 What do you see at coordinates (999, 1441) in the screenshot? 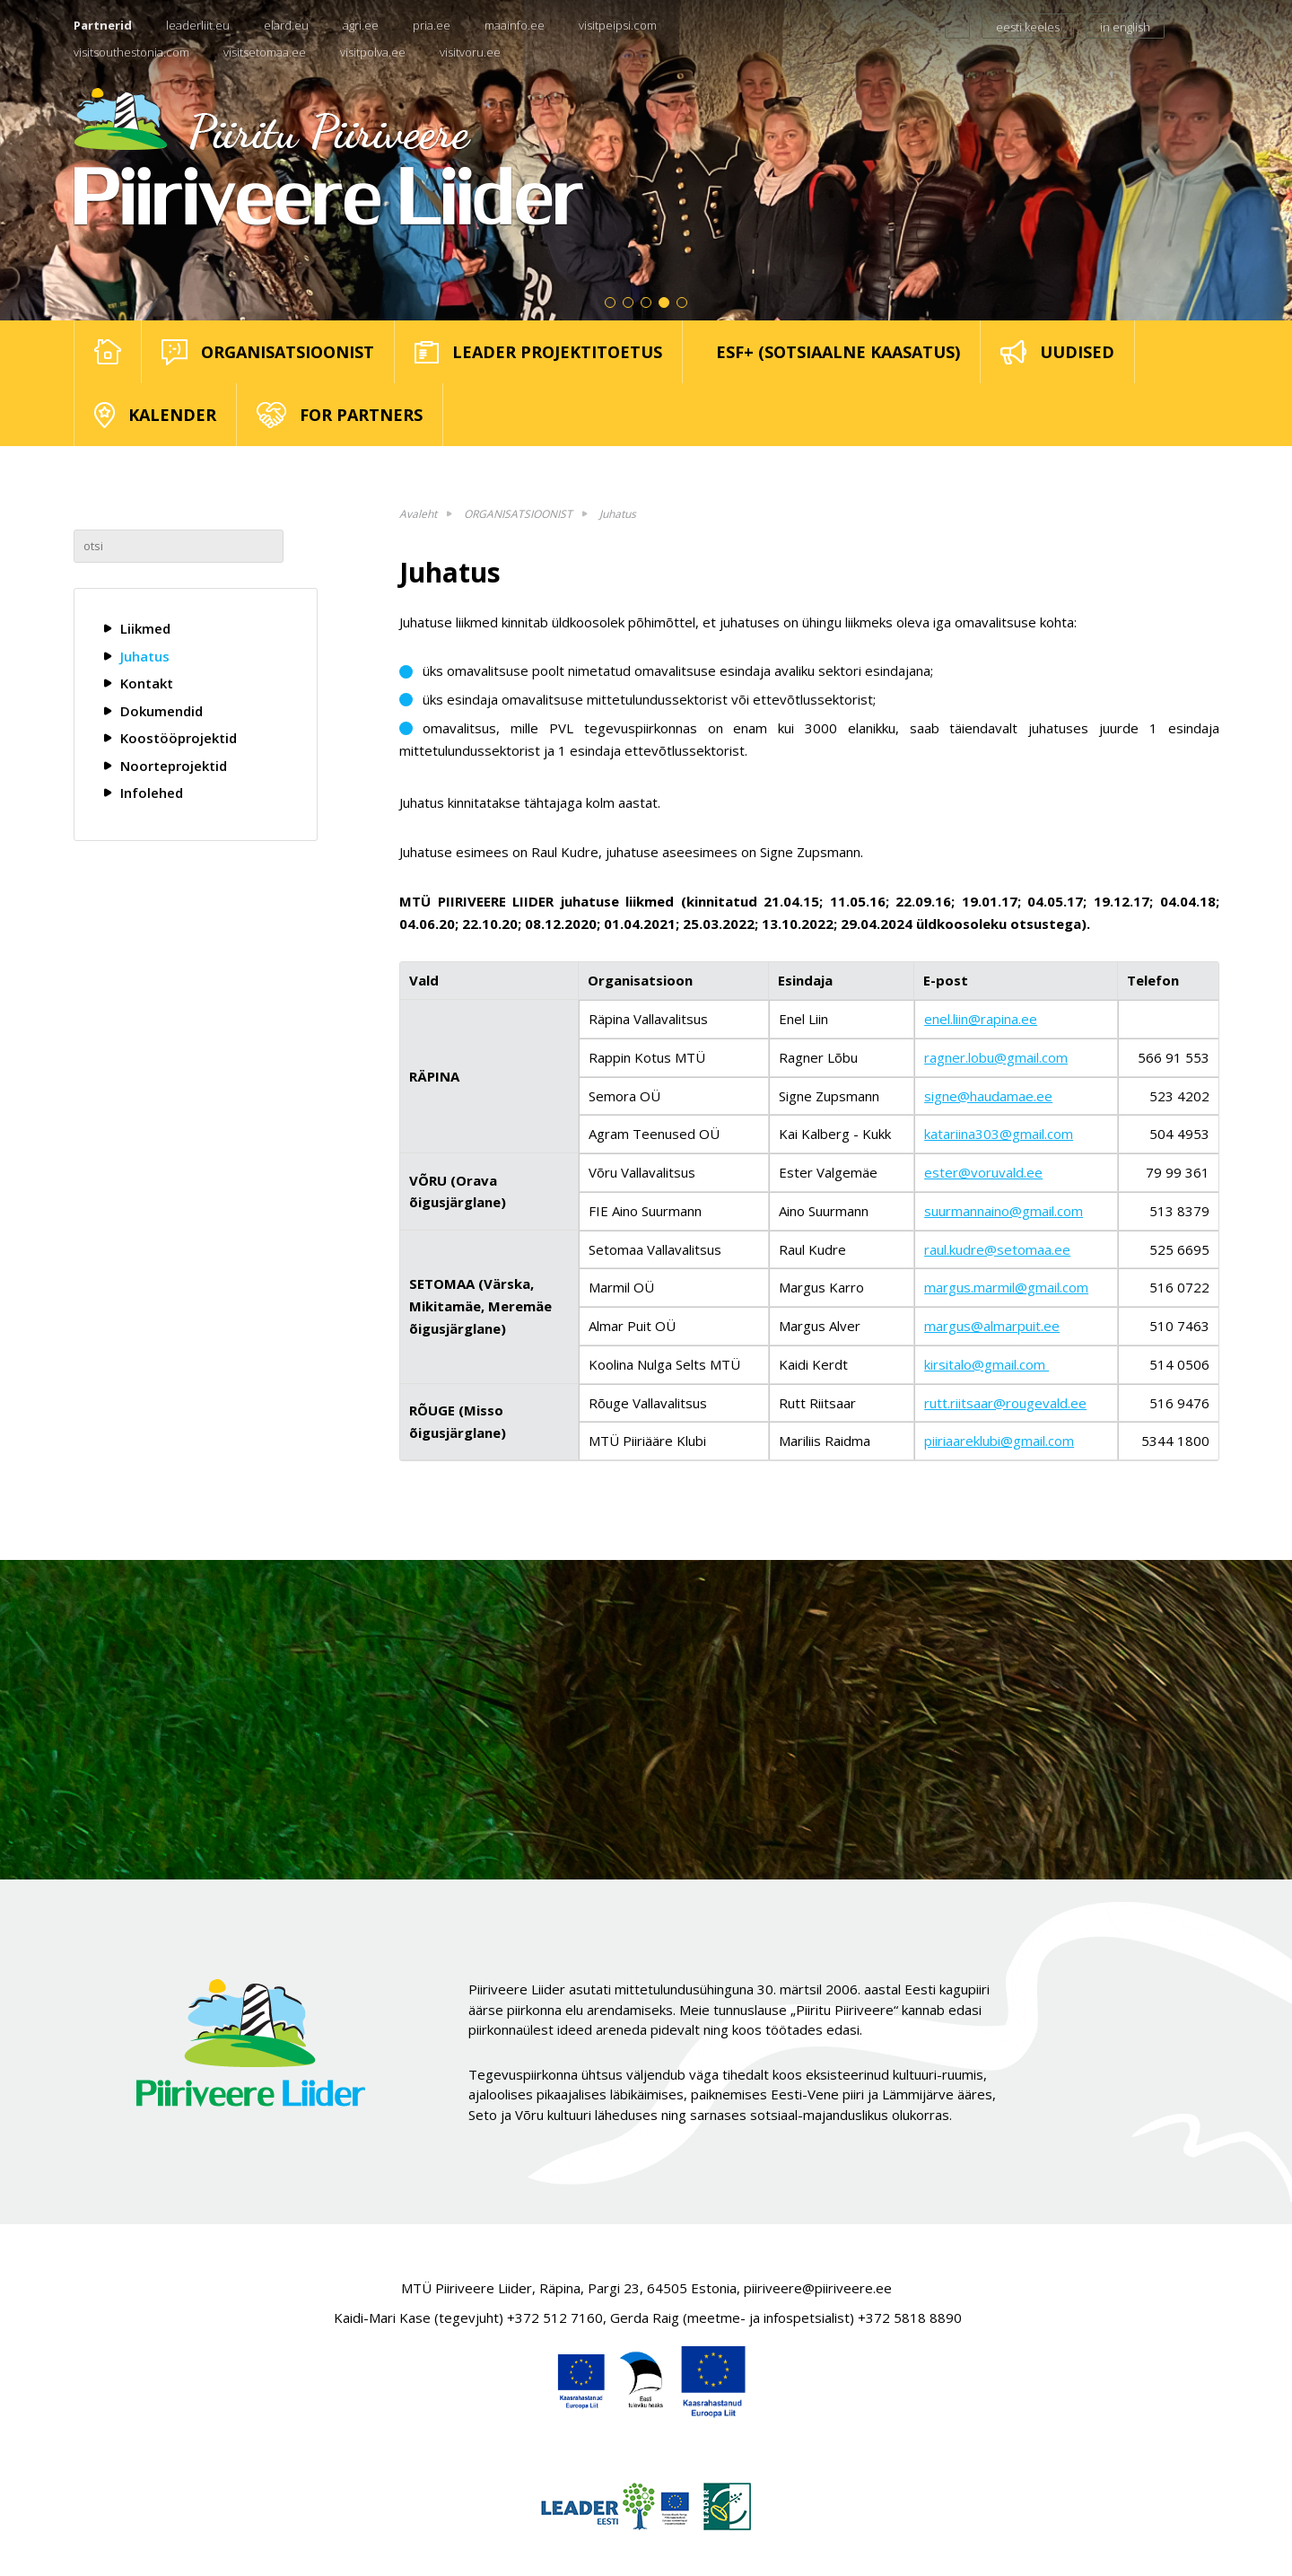
I see `piiriaareklubi@gmail.com` at bounding box center [999, 1441].